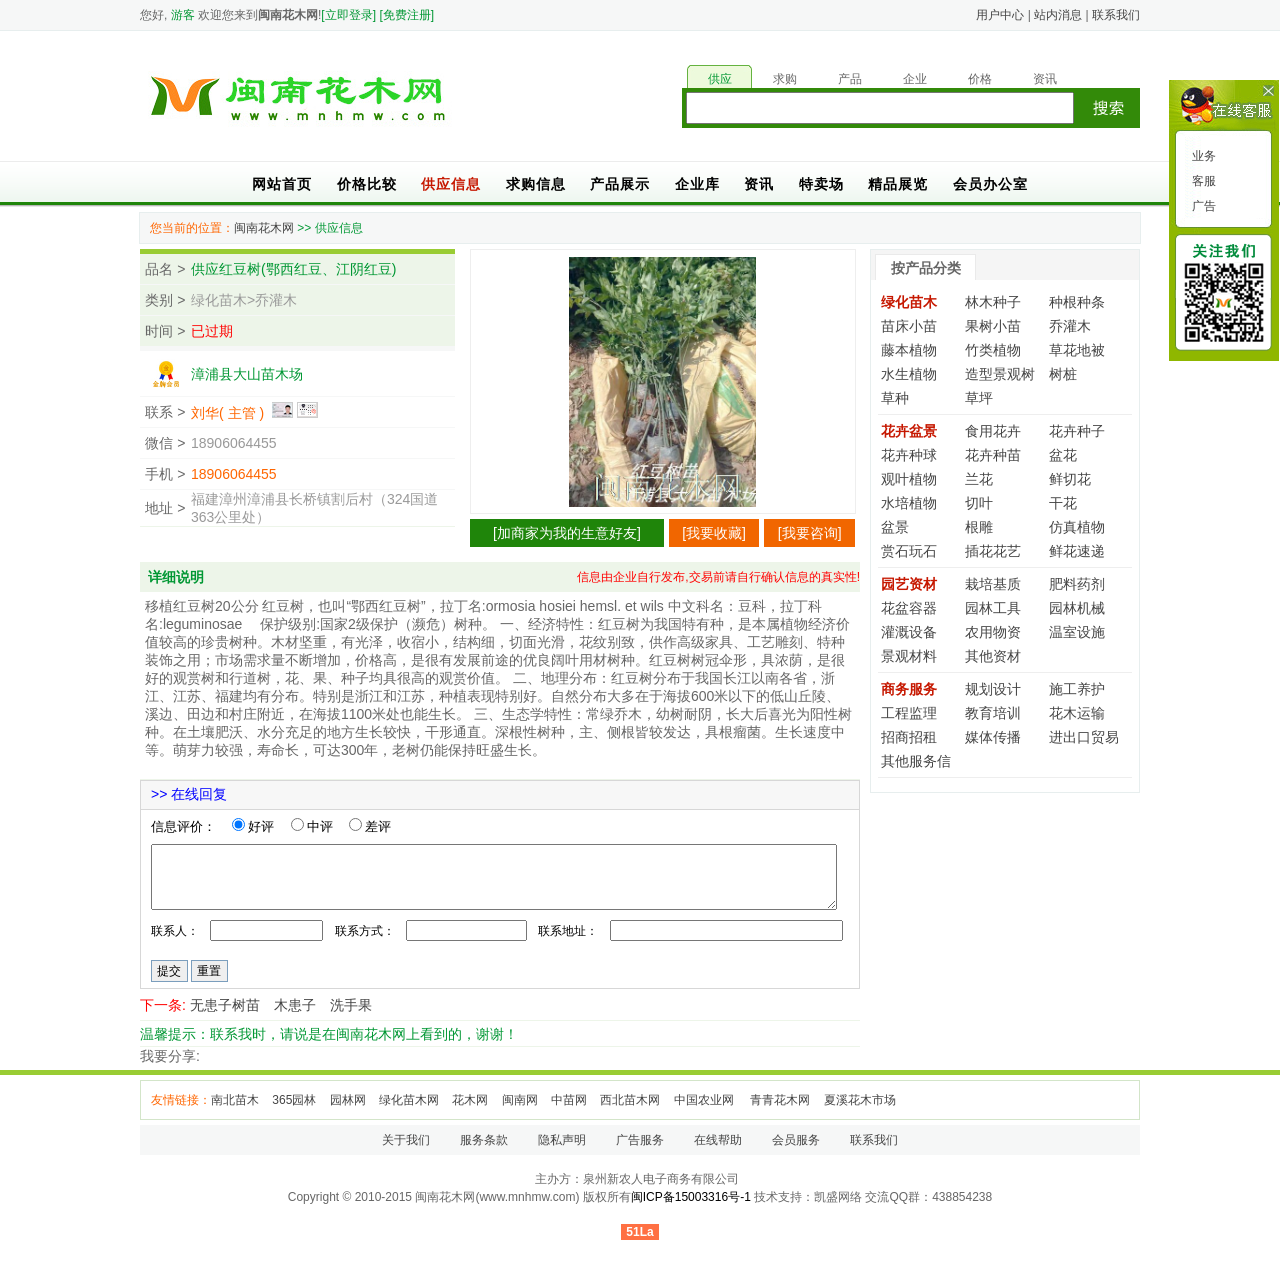 The image size is (1280, 1265). I want to click on 温室设施, so click(1077, 632).